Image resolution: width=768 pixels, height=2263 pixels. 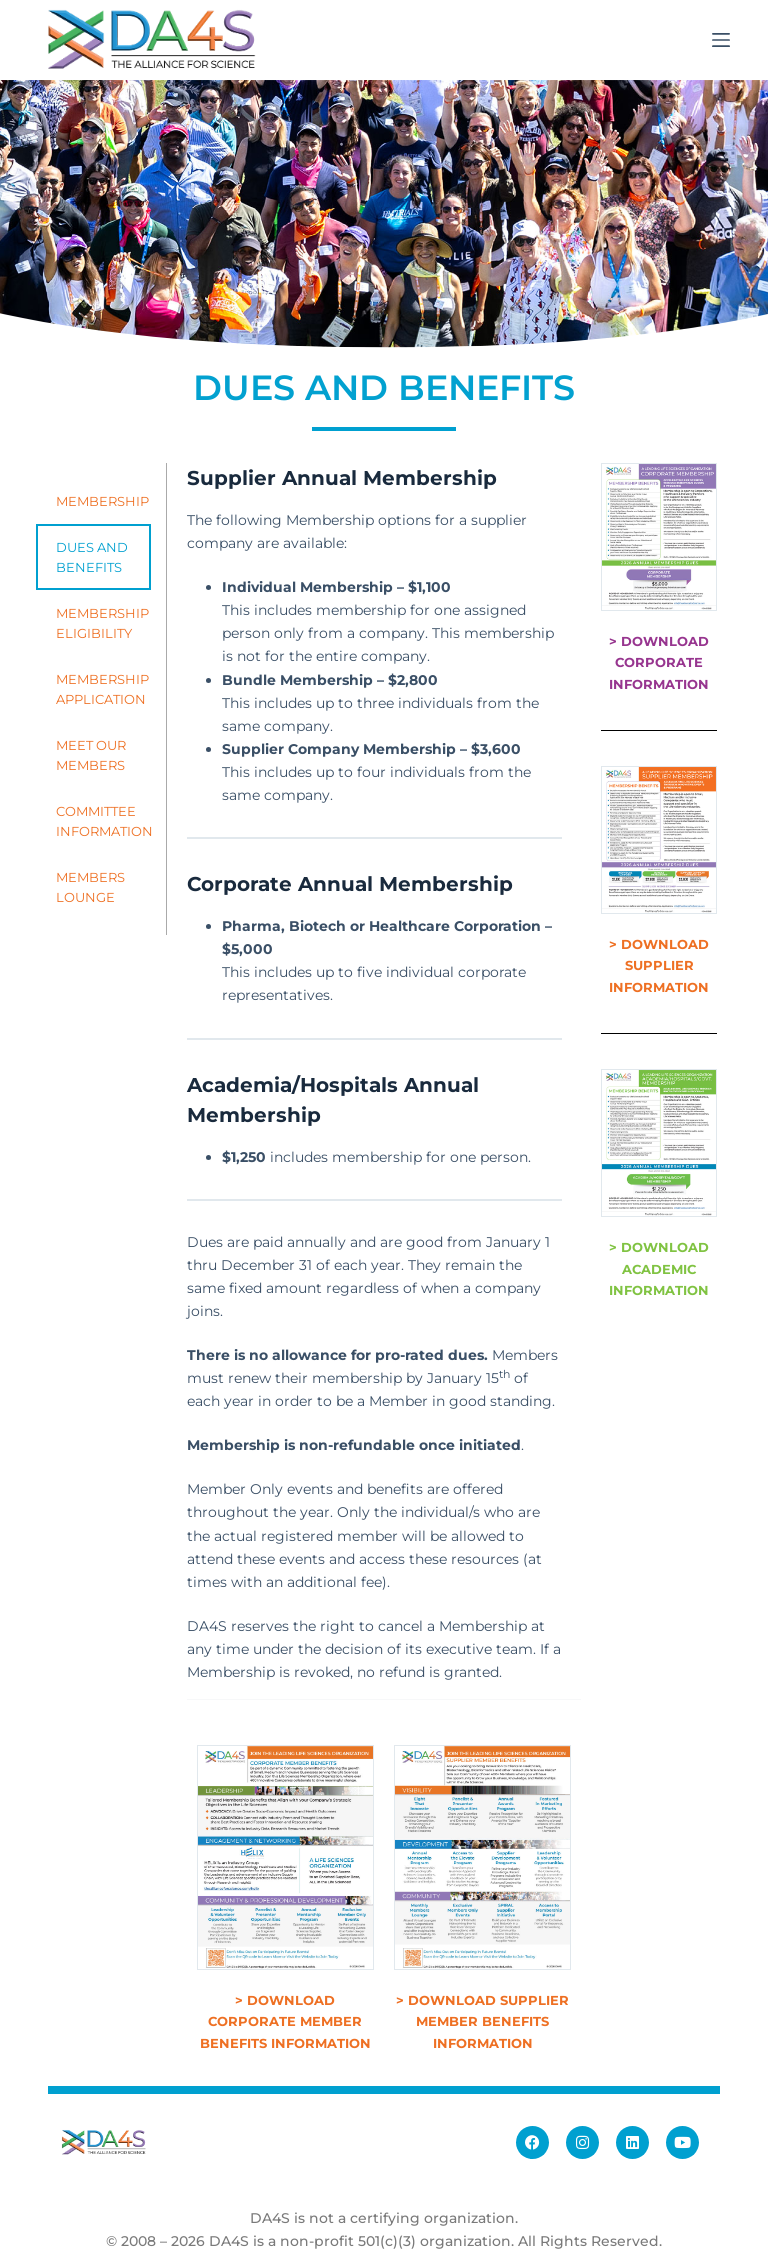 What do you see at coordinates (659, 662) in the screenshot?
I see `> DOWNLOAD CORPORATE INFORMATION` at bounding box center [659, 662].